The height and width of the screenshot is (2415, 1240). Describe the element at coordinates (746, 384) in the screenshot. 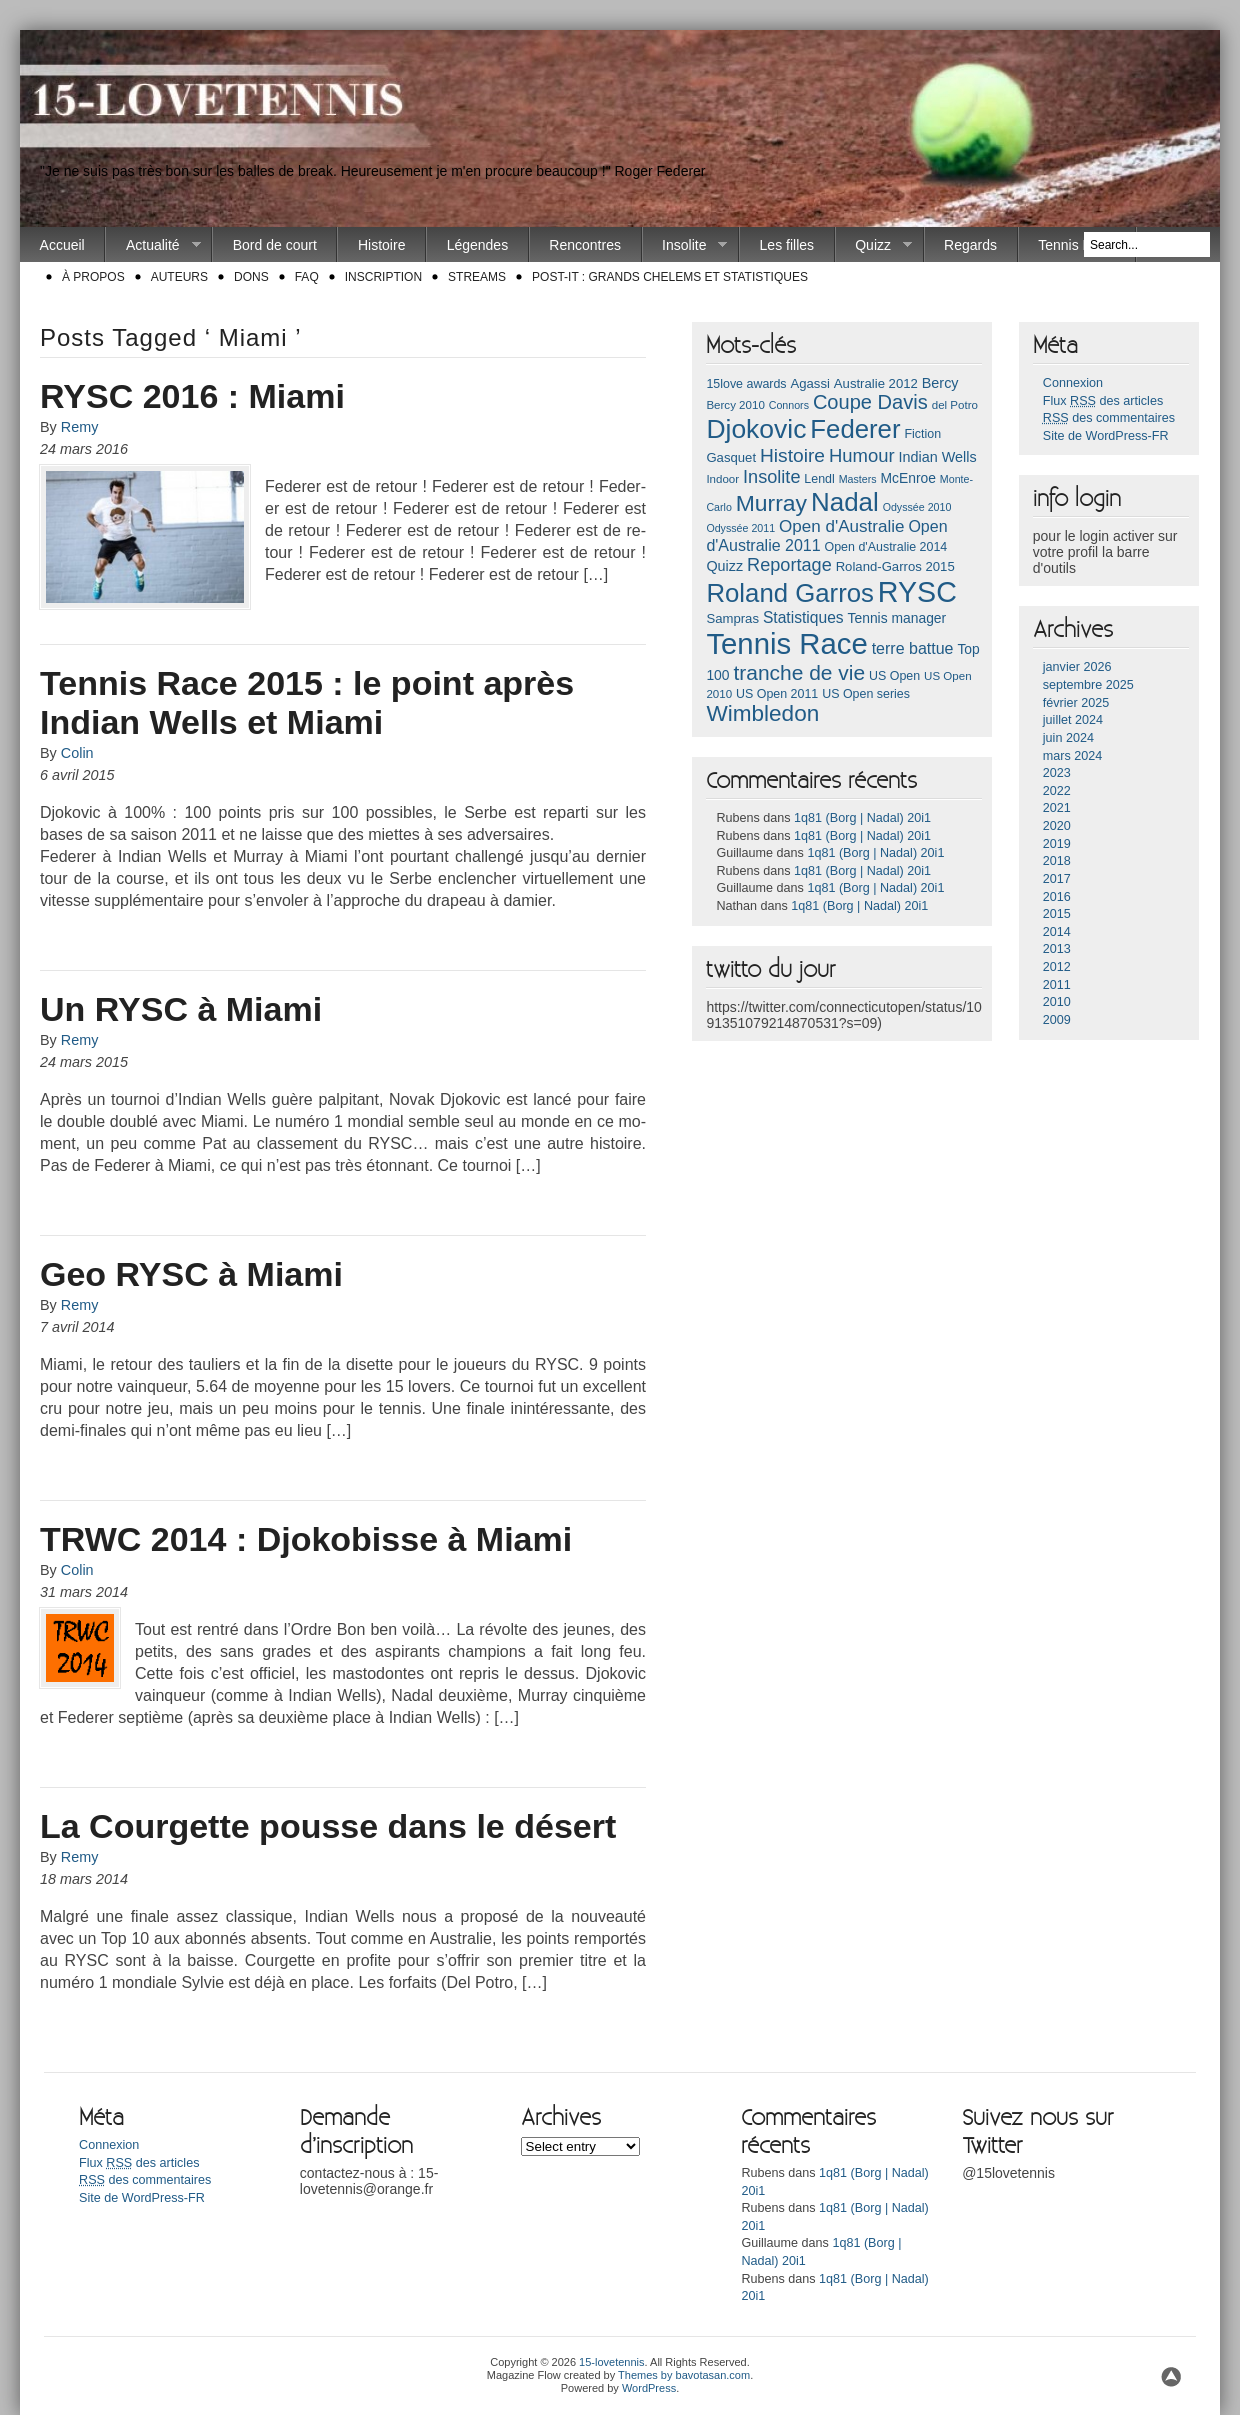

I see `15love awards` at that location.